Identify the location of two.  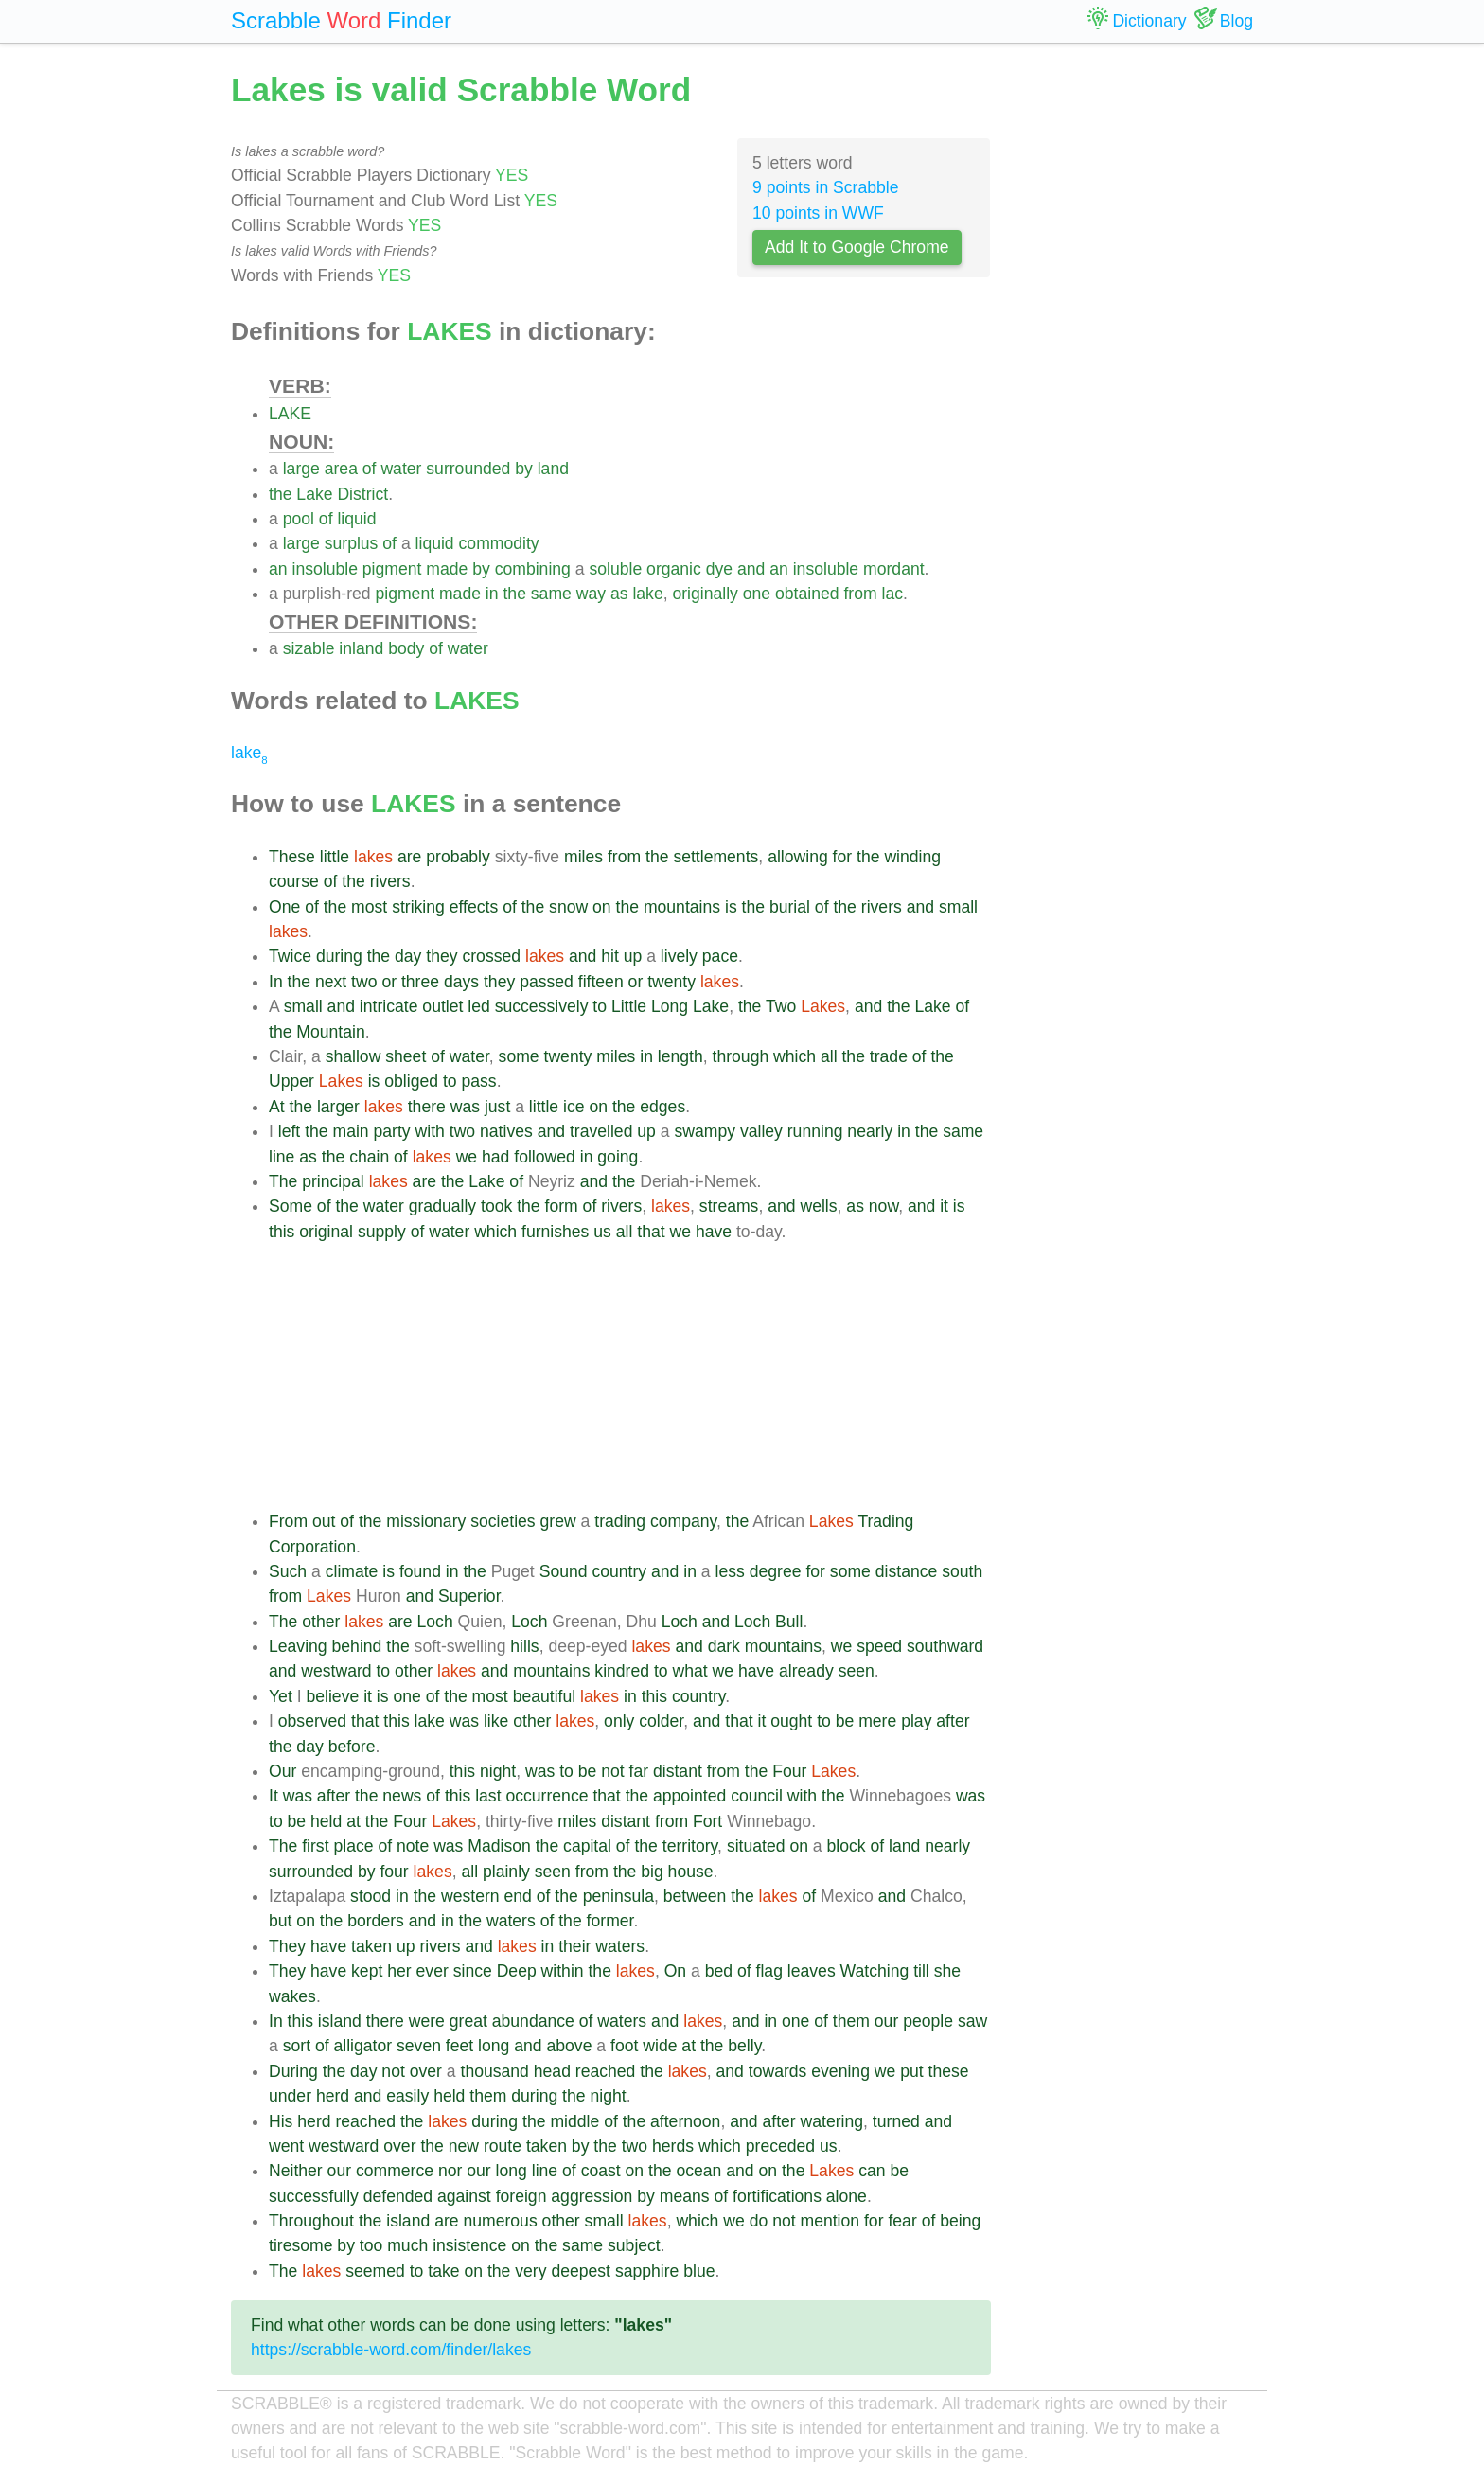
(364, 981).